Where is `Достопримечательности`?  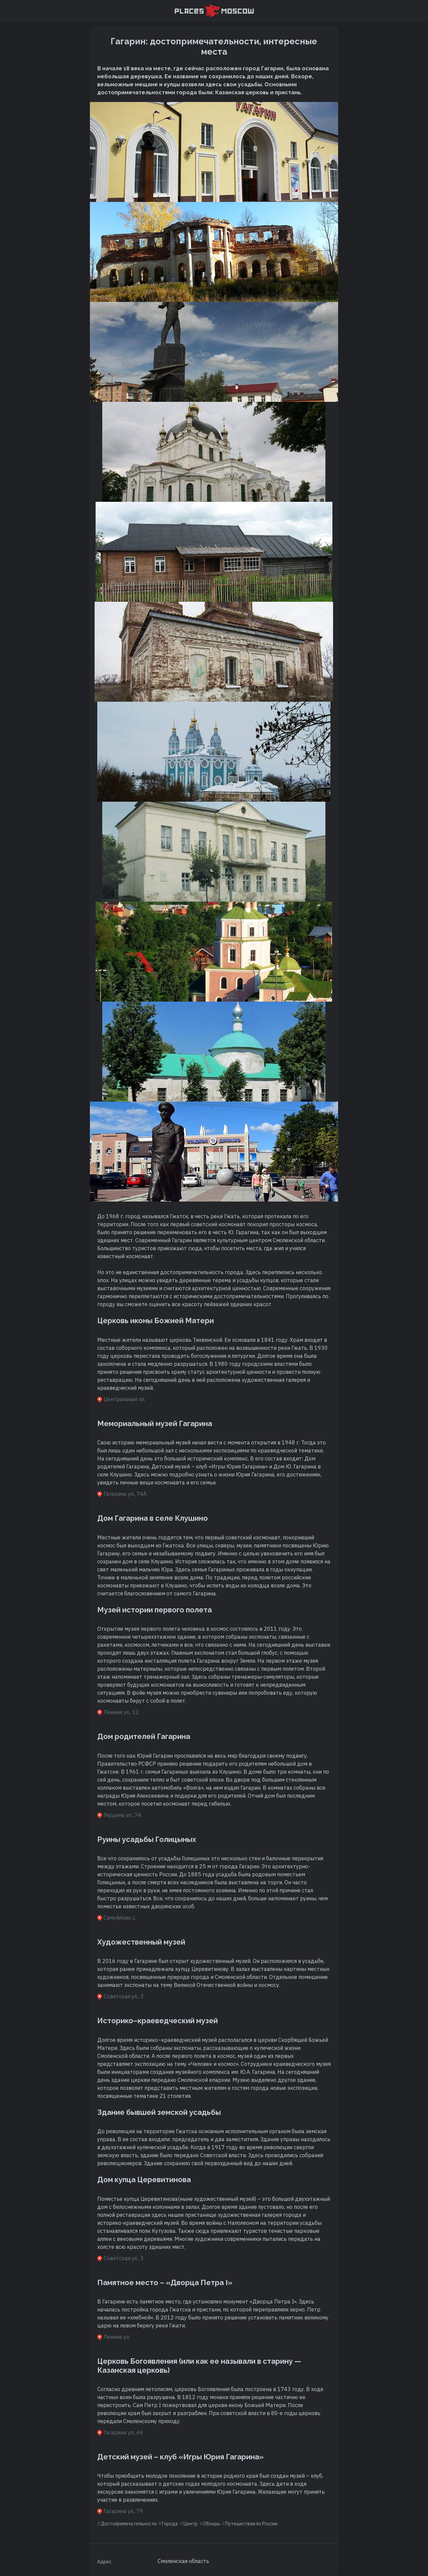 Достопримечательности is located at coordinates (129, 2524).